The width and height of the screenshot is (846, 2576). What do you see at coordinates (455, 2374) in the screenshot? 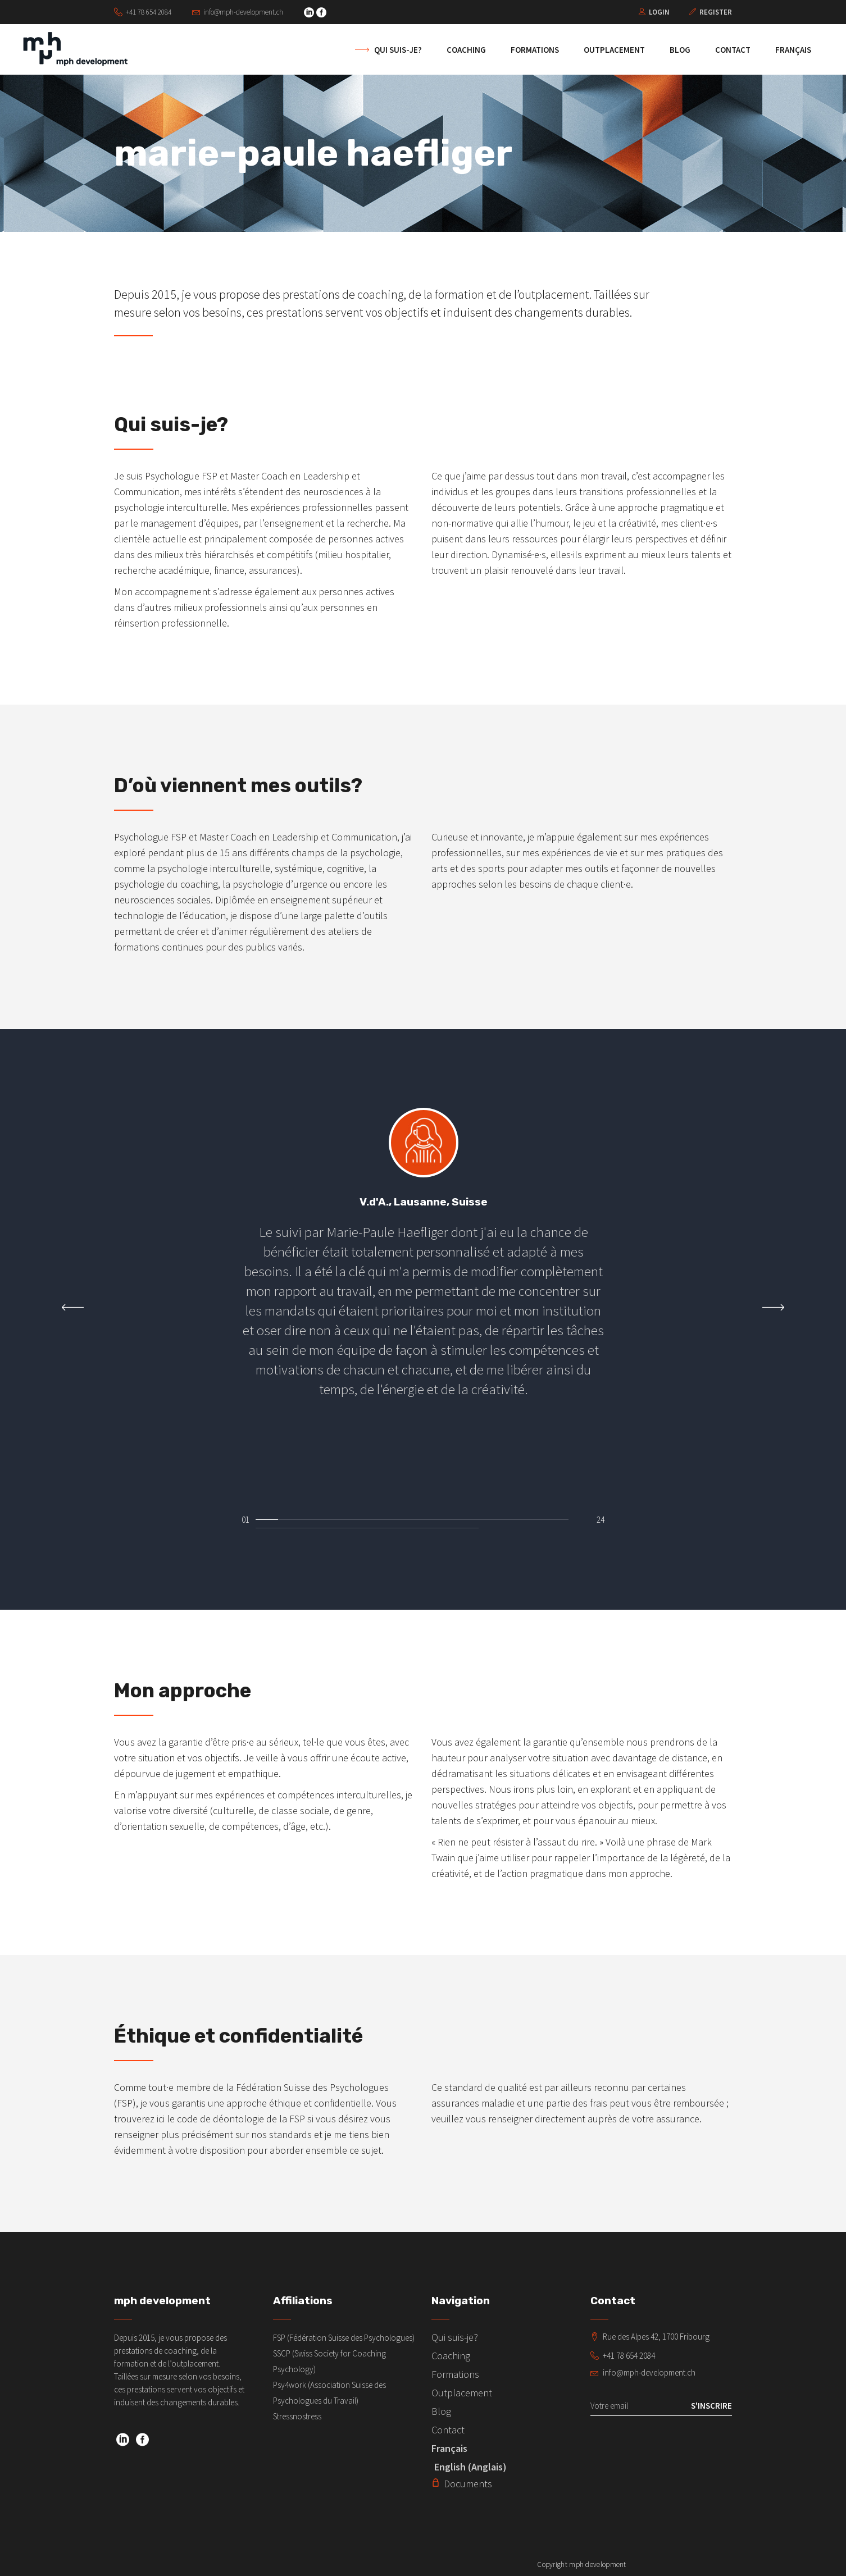
I see `Formations` at bounding box center [455, 2374].